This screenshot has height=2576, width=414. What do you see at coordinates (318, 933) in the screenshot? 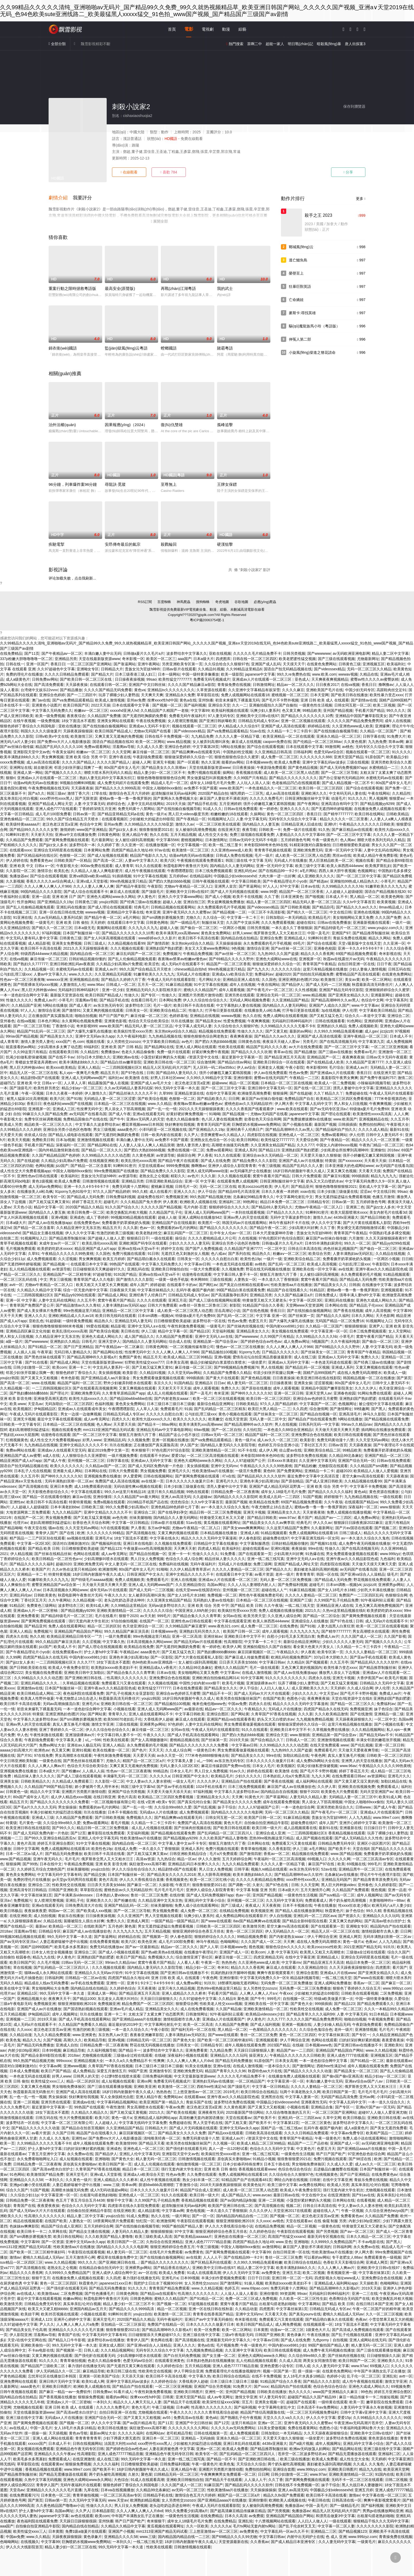
I see `中国一及毛片` at bounding box center [318, 933].